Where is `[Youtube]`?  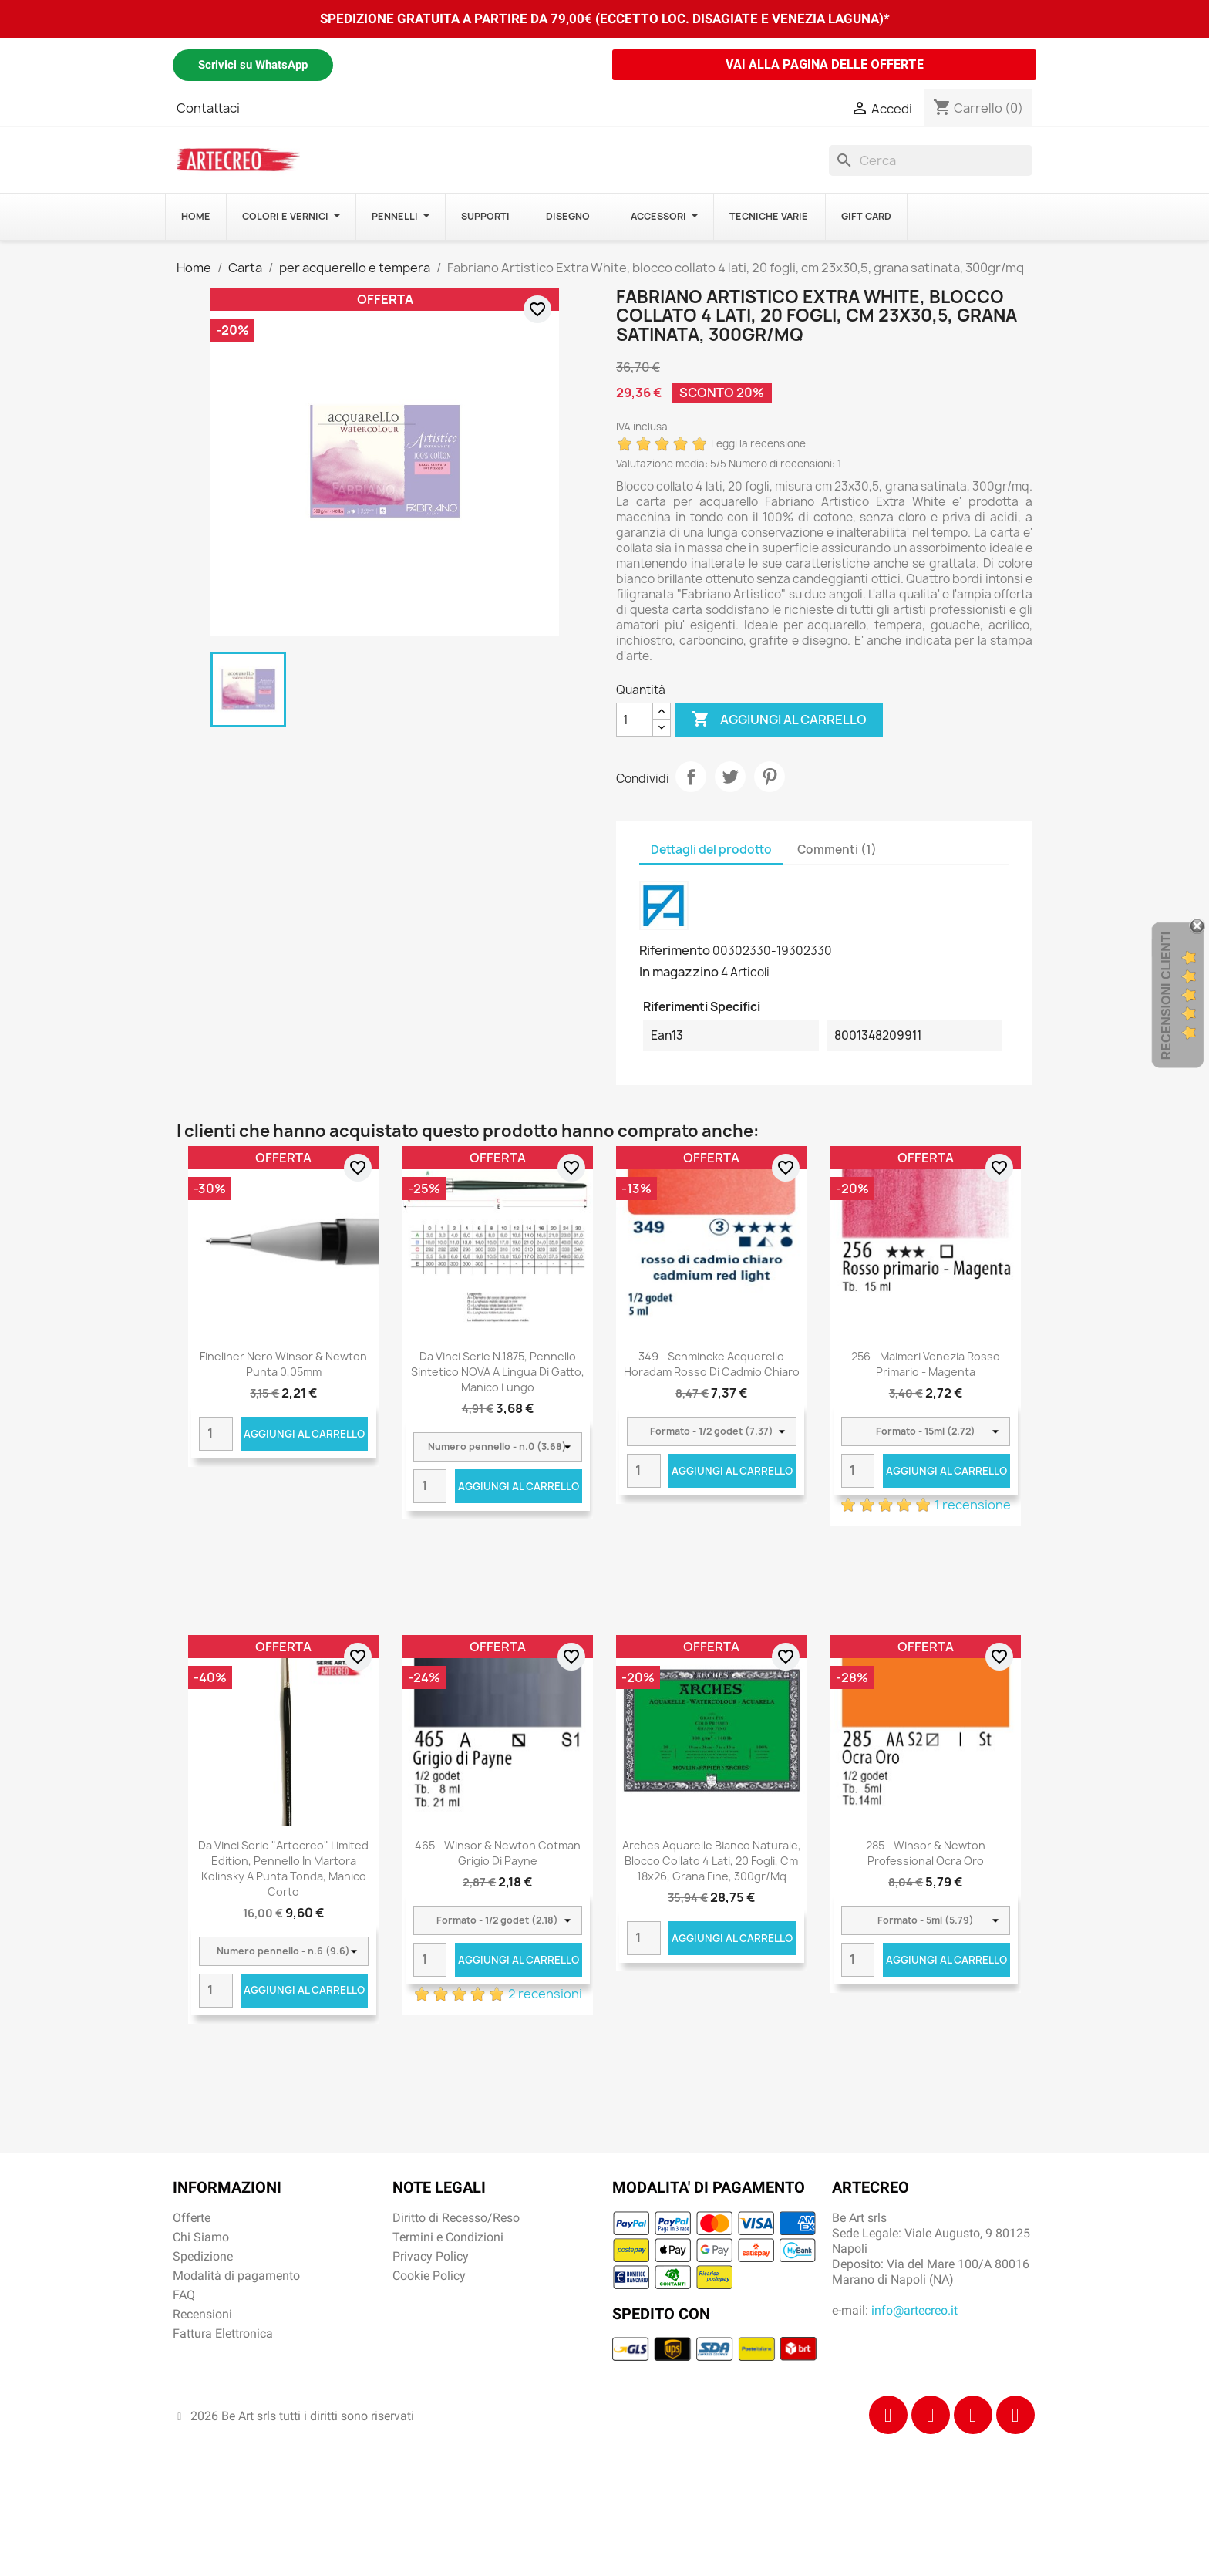
[Youtube] is located at coordinates (1015, 2415).